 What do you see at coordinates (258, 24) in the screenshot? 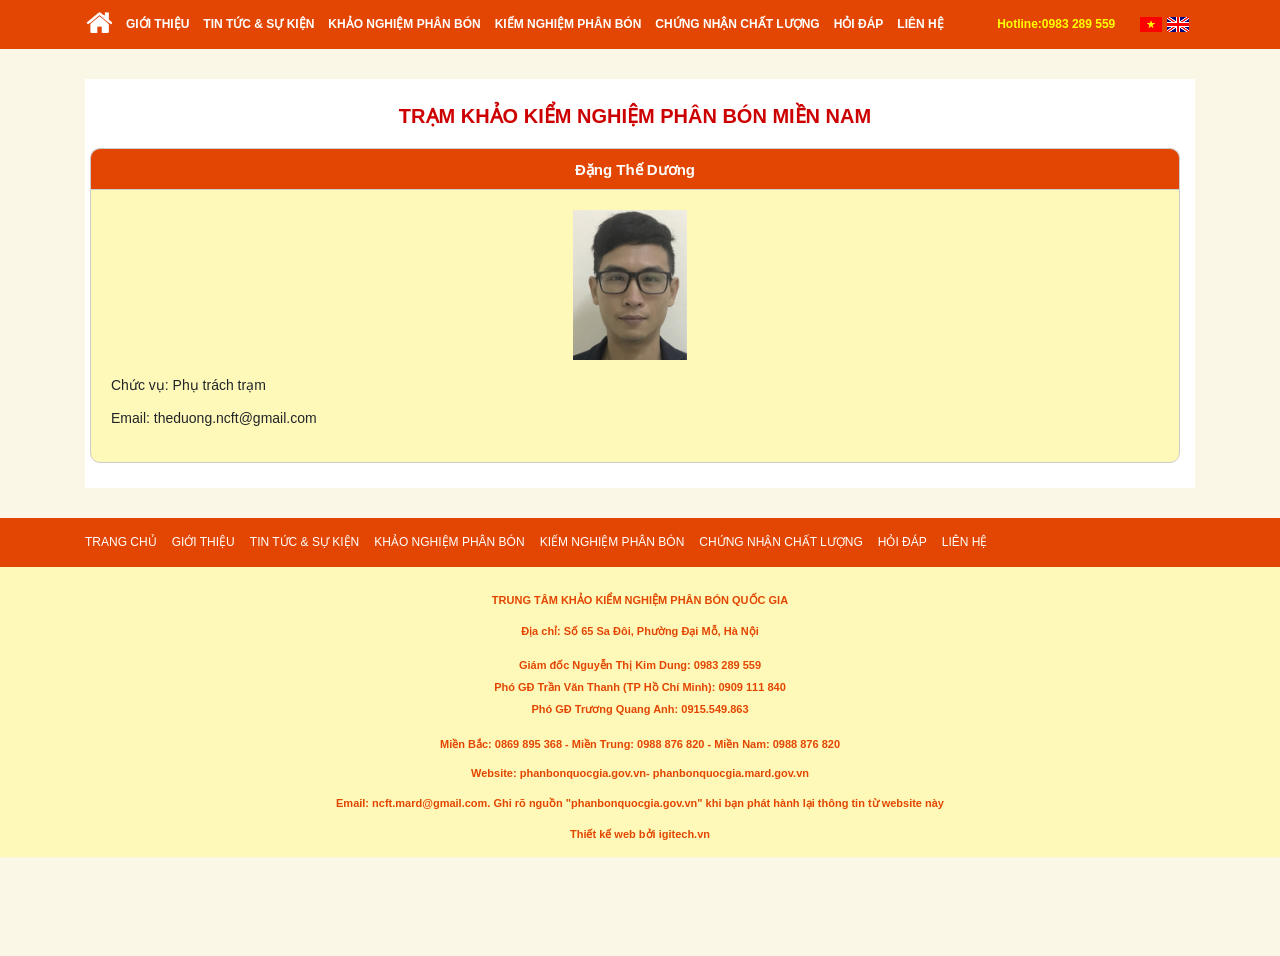
I see `Tin tức & sự kiện` at bounding box center [258, 24].